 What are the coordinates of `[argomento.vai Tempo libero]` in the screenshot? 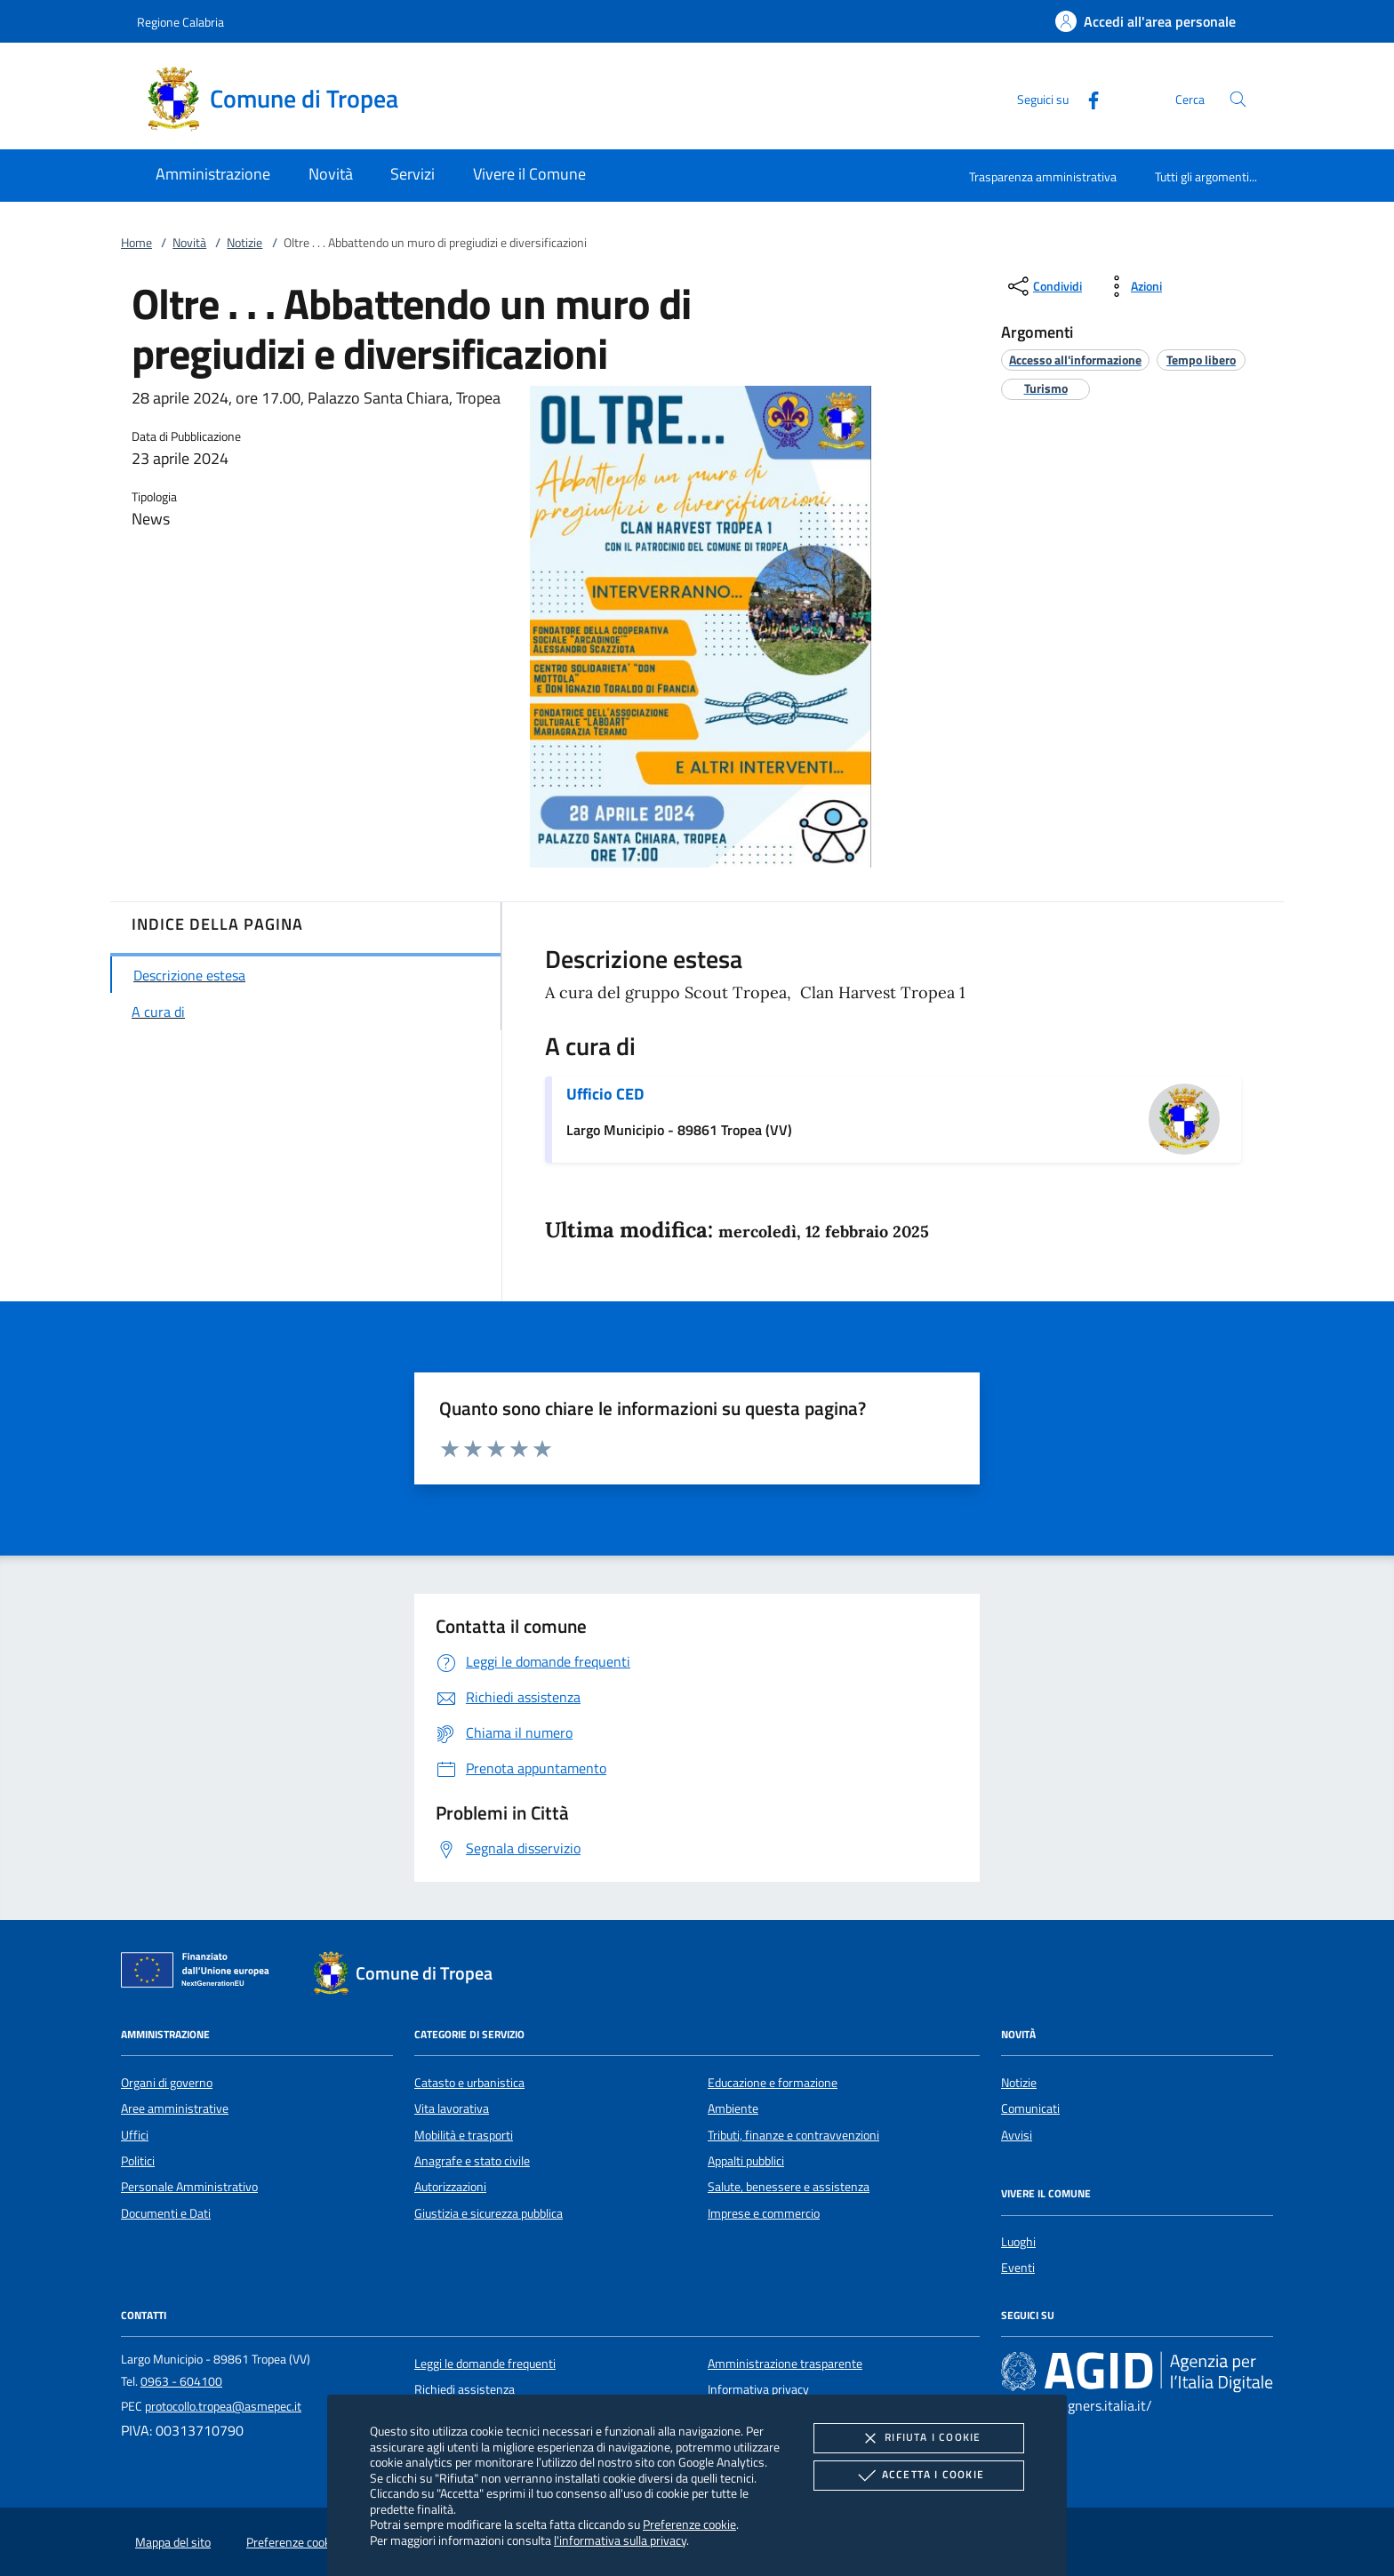 It's located at (1201, 359).